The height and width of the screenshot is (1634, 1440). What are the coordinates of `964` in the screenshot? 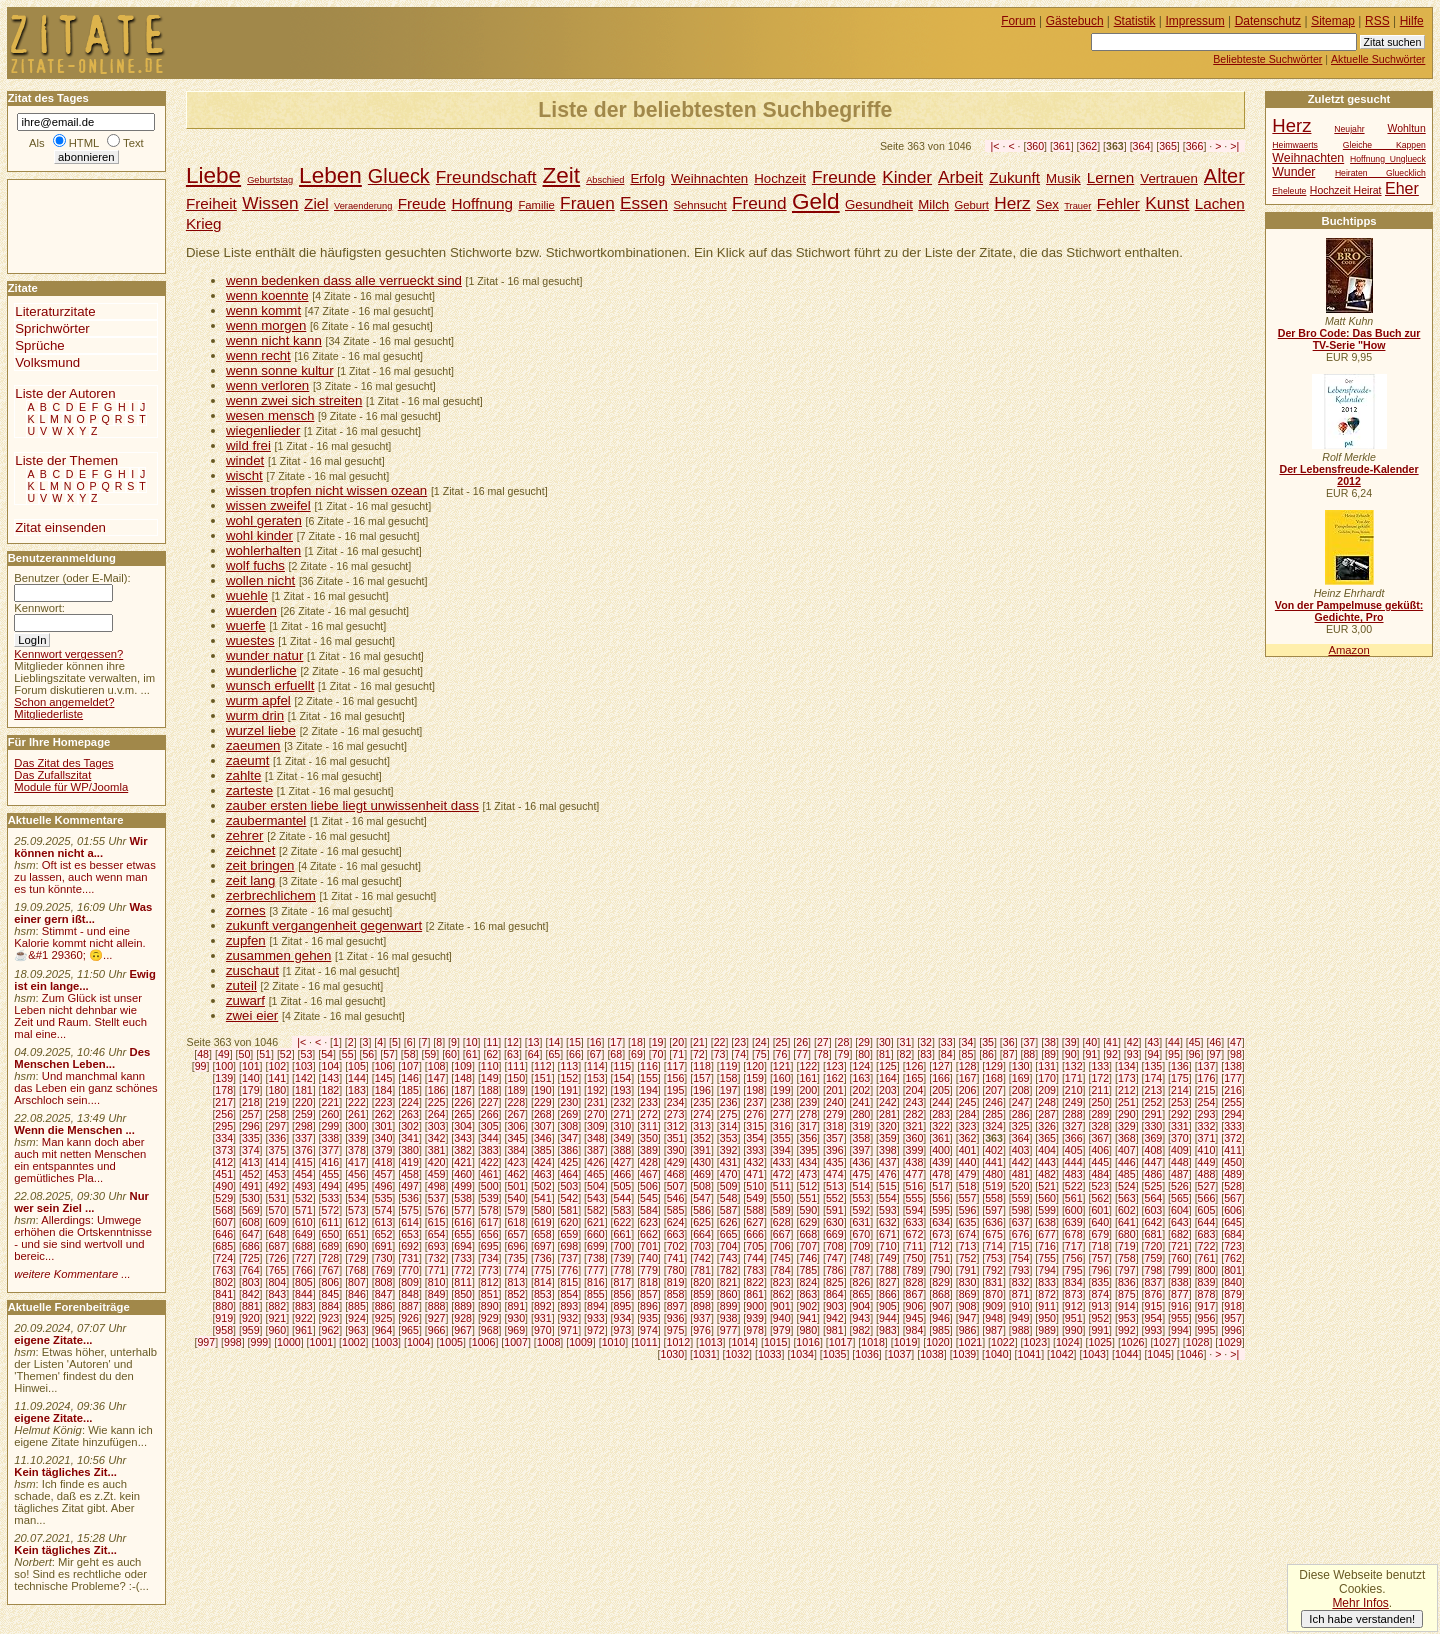 It's located at (384, 1330).